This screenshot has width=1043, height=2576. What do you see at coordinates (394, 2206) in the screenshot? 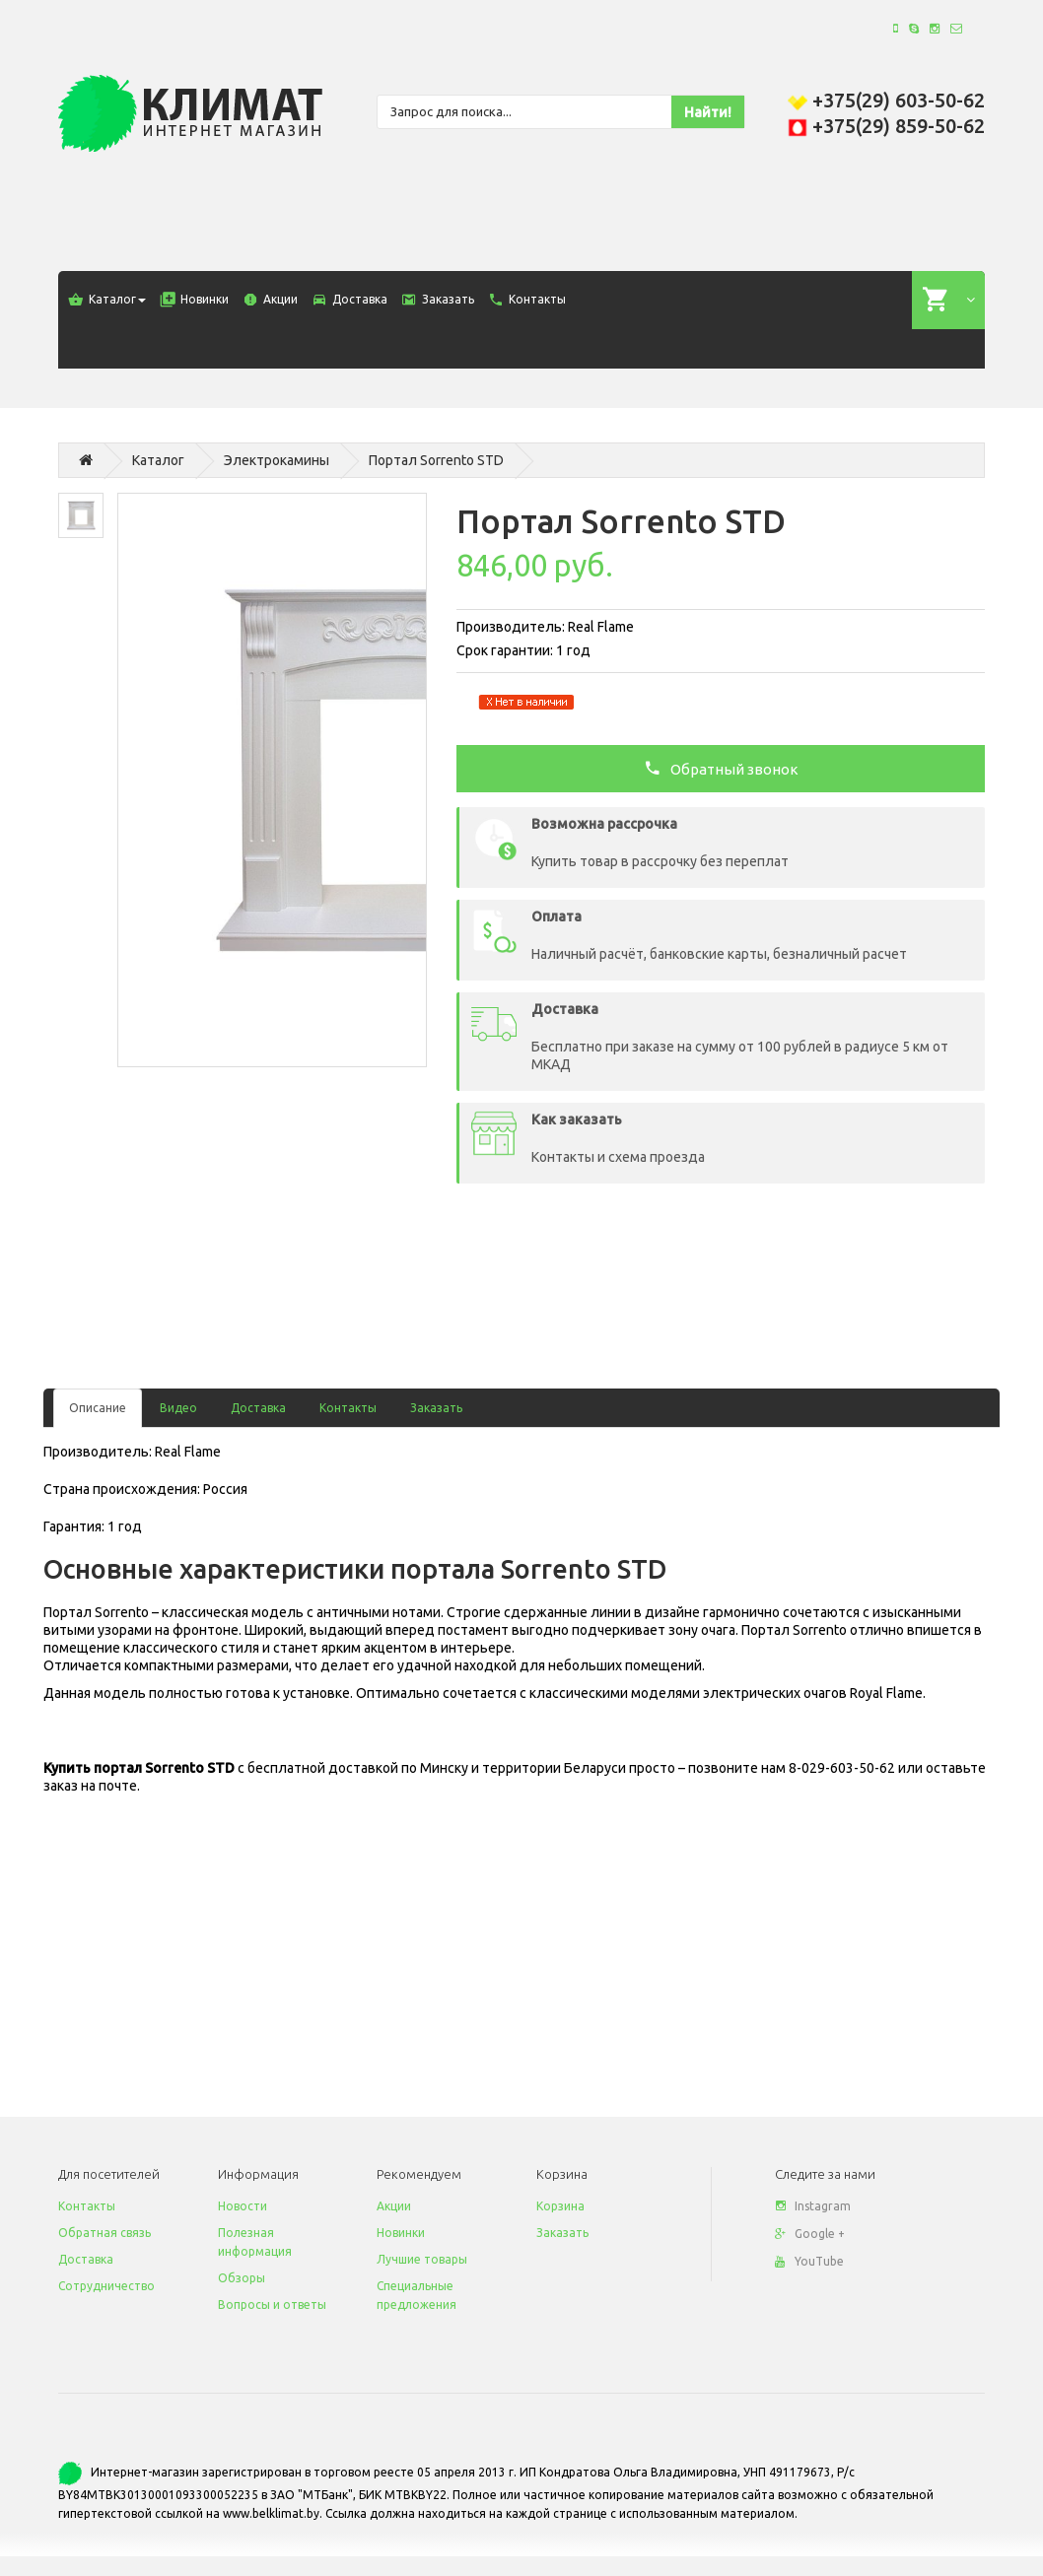
I see `Акции` at bounding box center [394, 2206].